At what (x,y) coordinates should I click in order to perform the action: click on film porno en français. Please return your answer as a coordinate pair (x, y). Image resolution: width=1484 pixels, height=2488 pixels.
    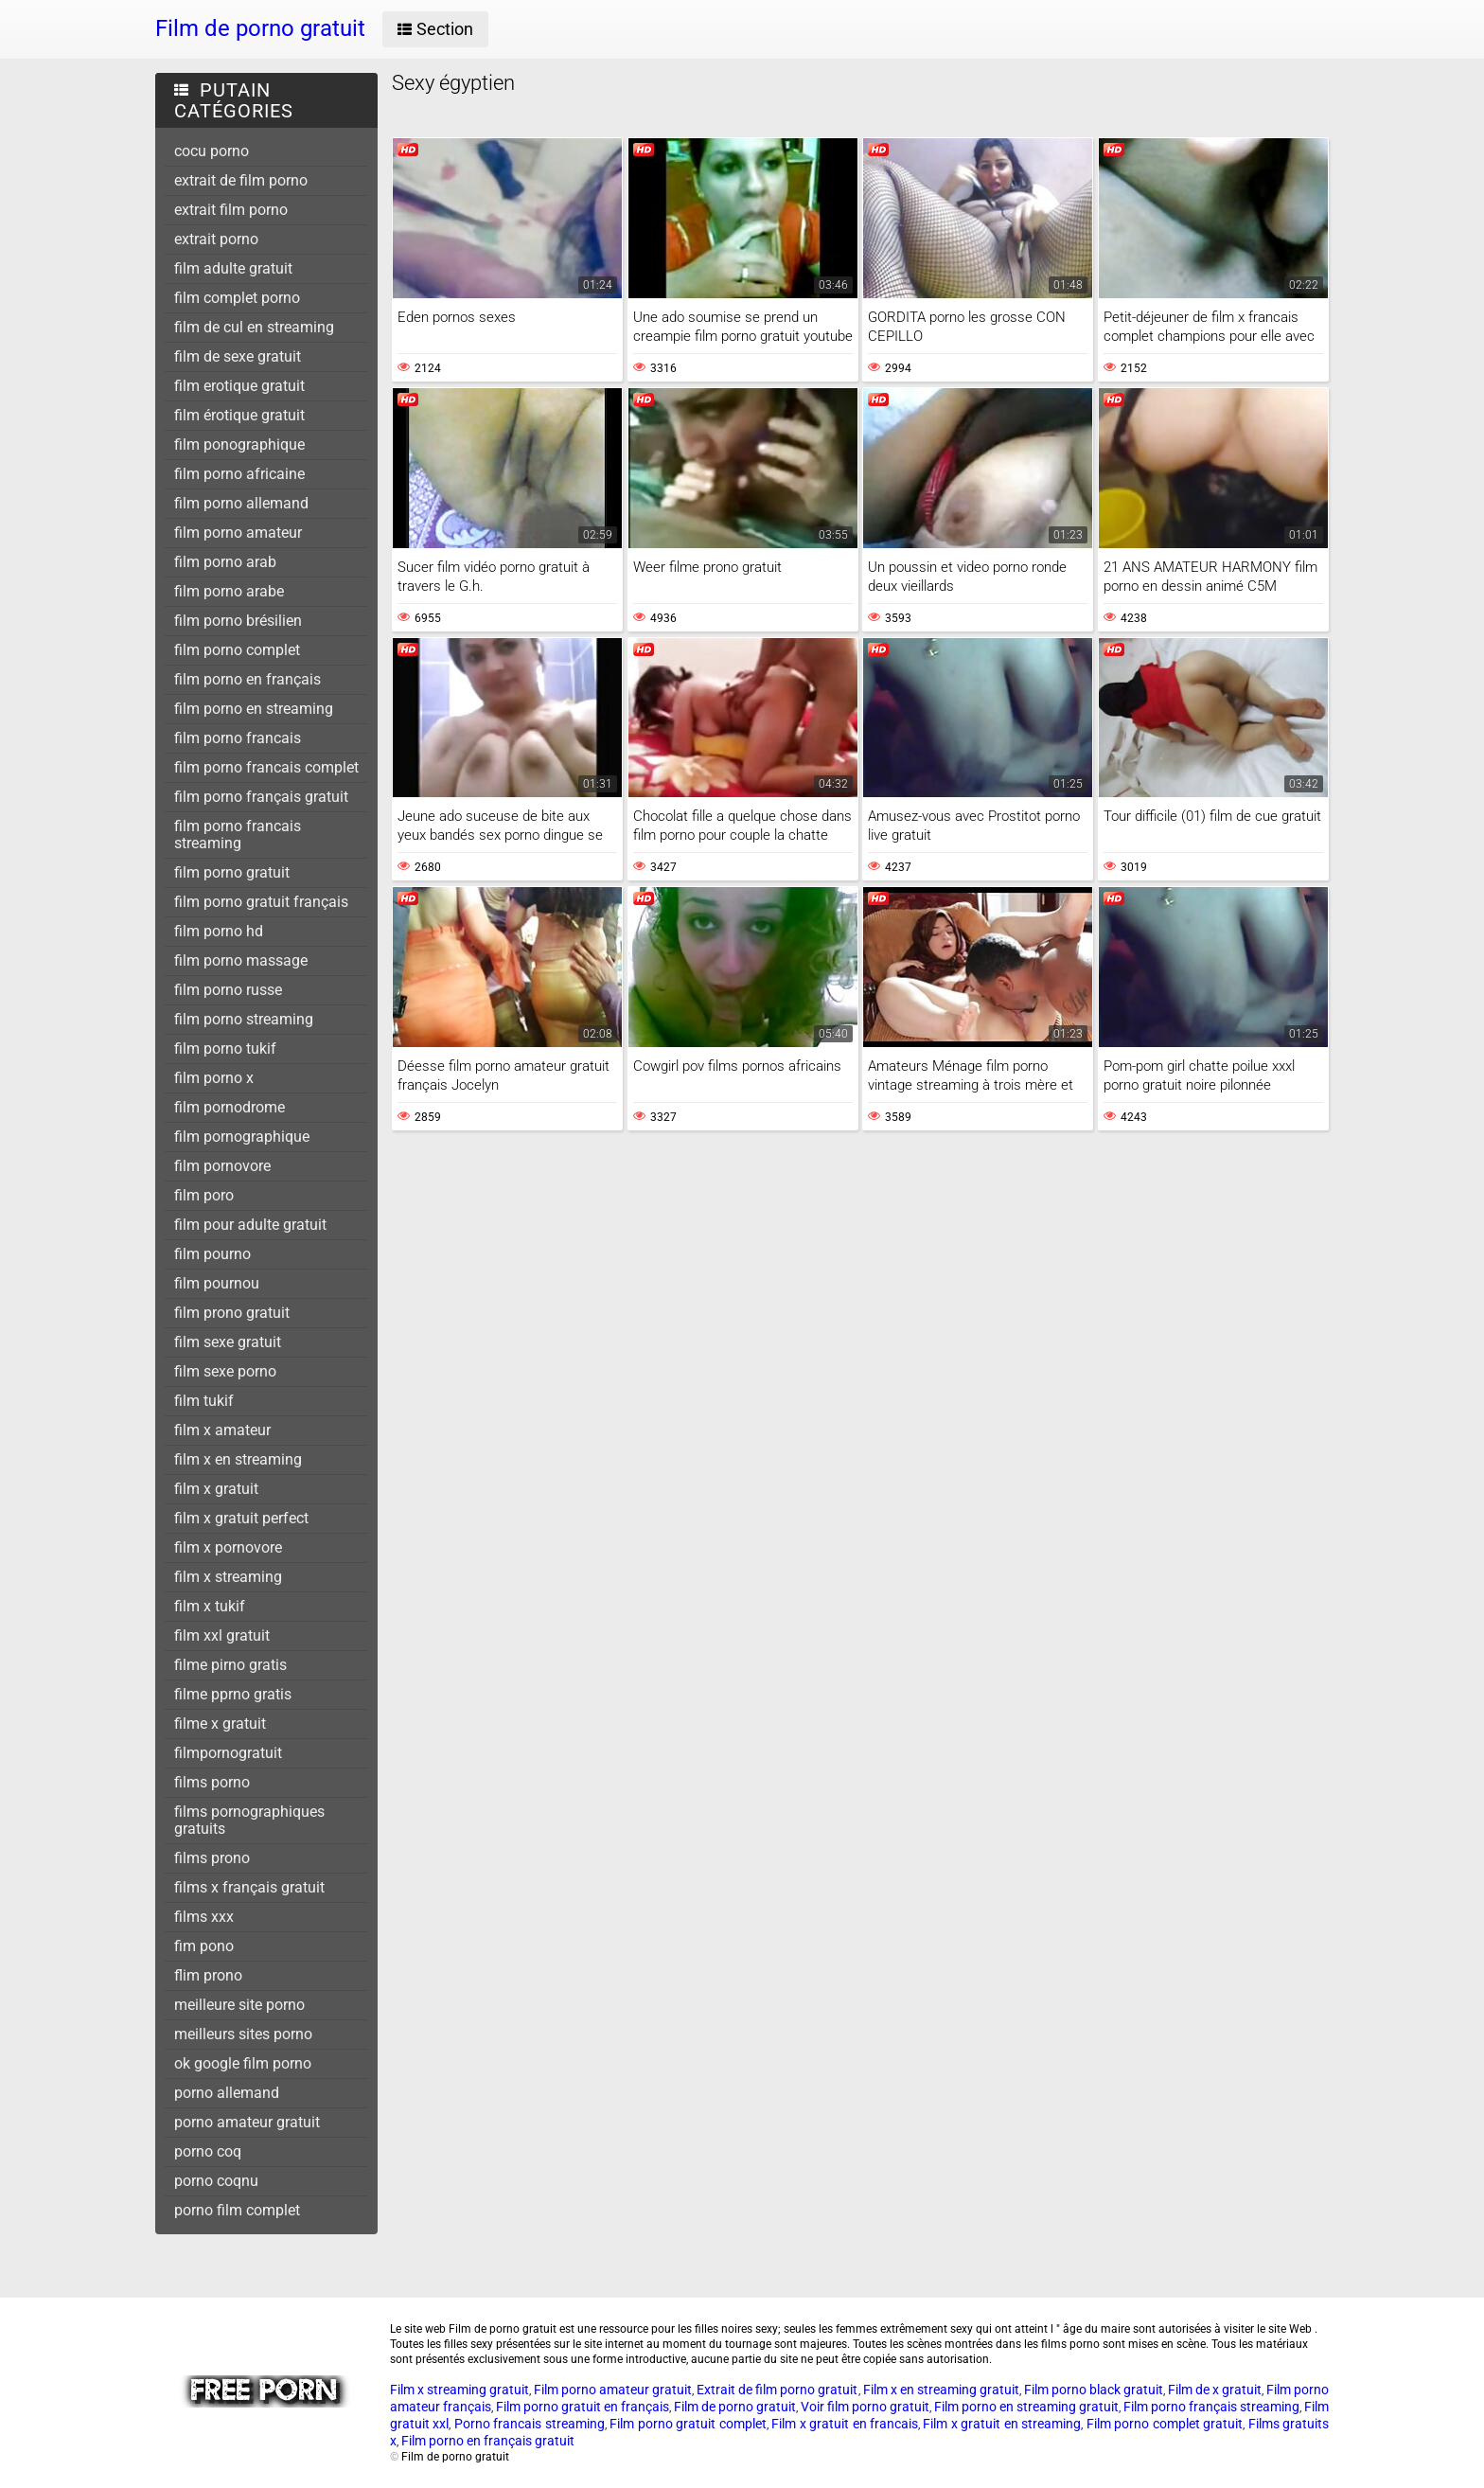
    Looking at the image, I should click on (247, 679).